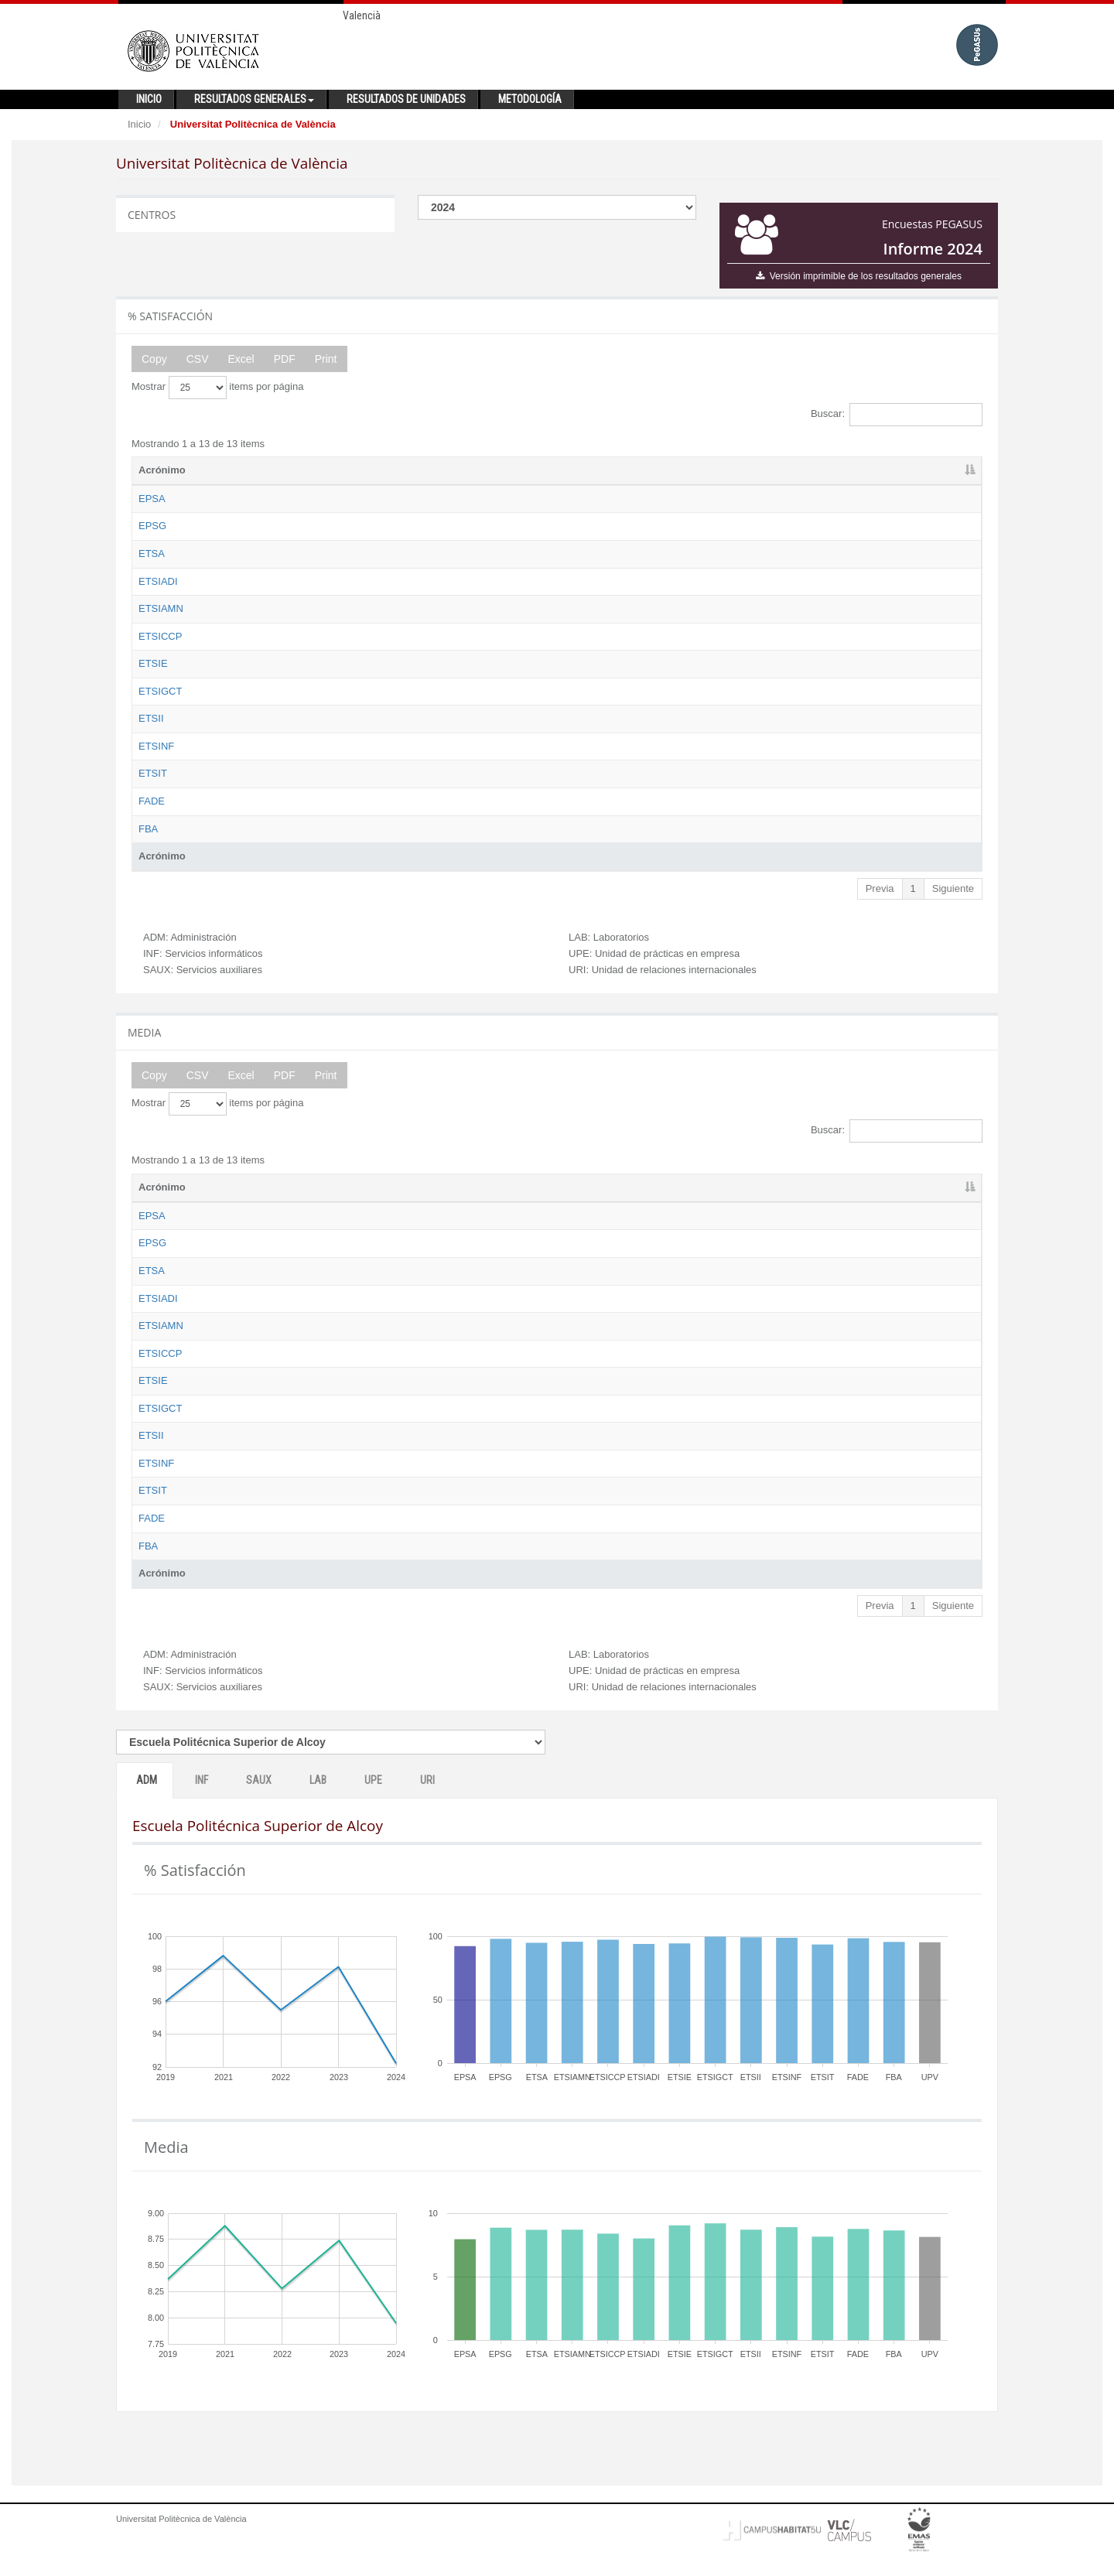 This screenshot has width=1114, height=2576. Describe the element at coordinates (139, 124) in the screenshot. I see `Inicio` at that location.